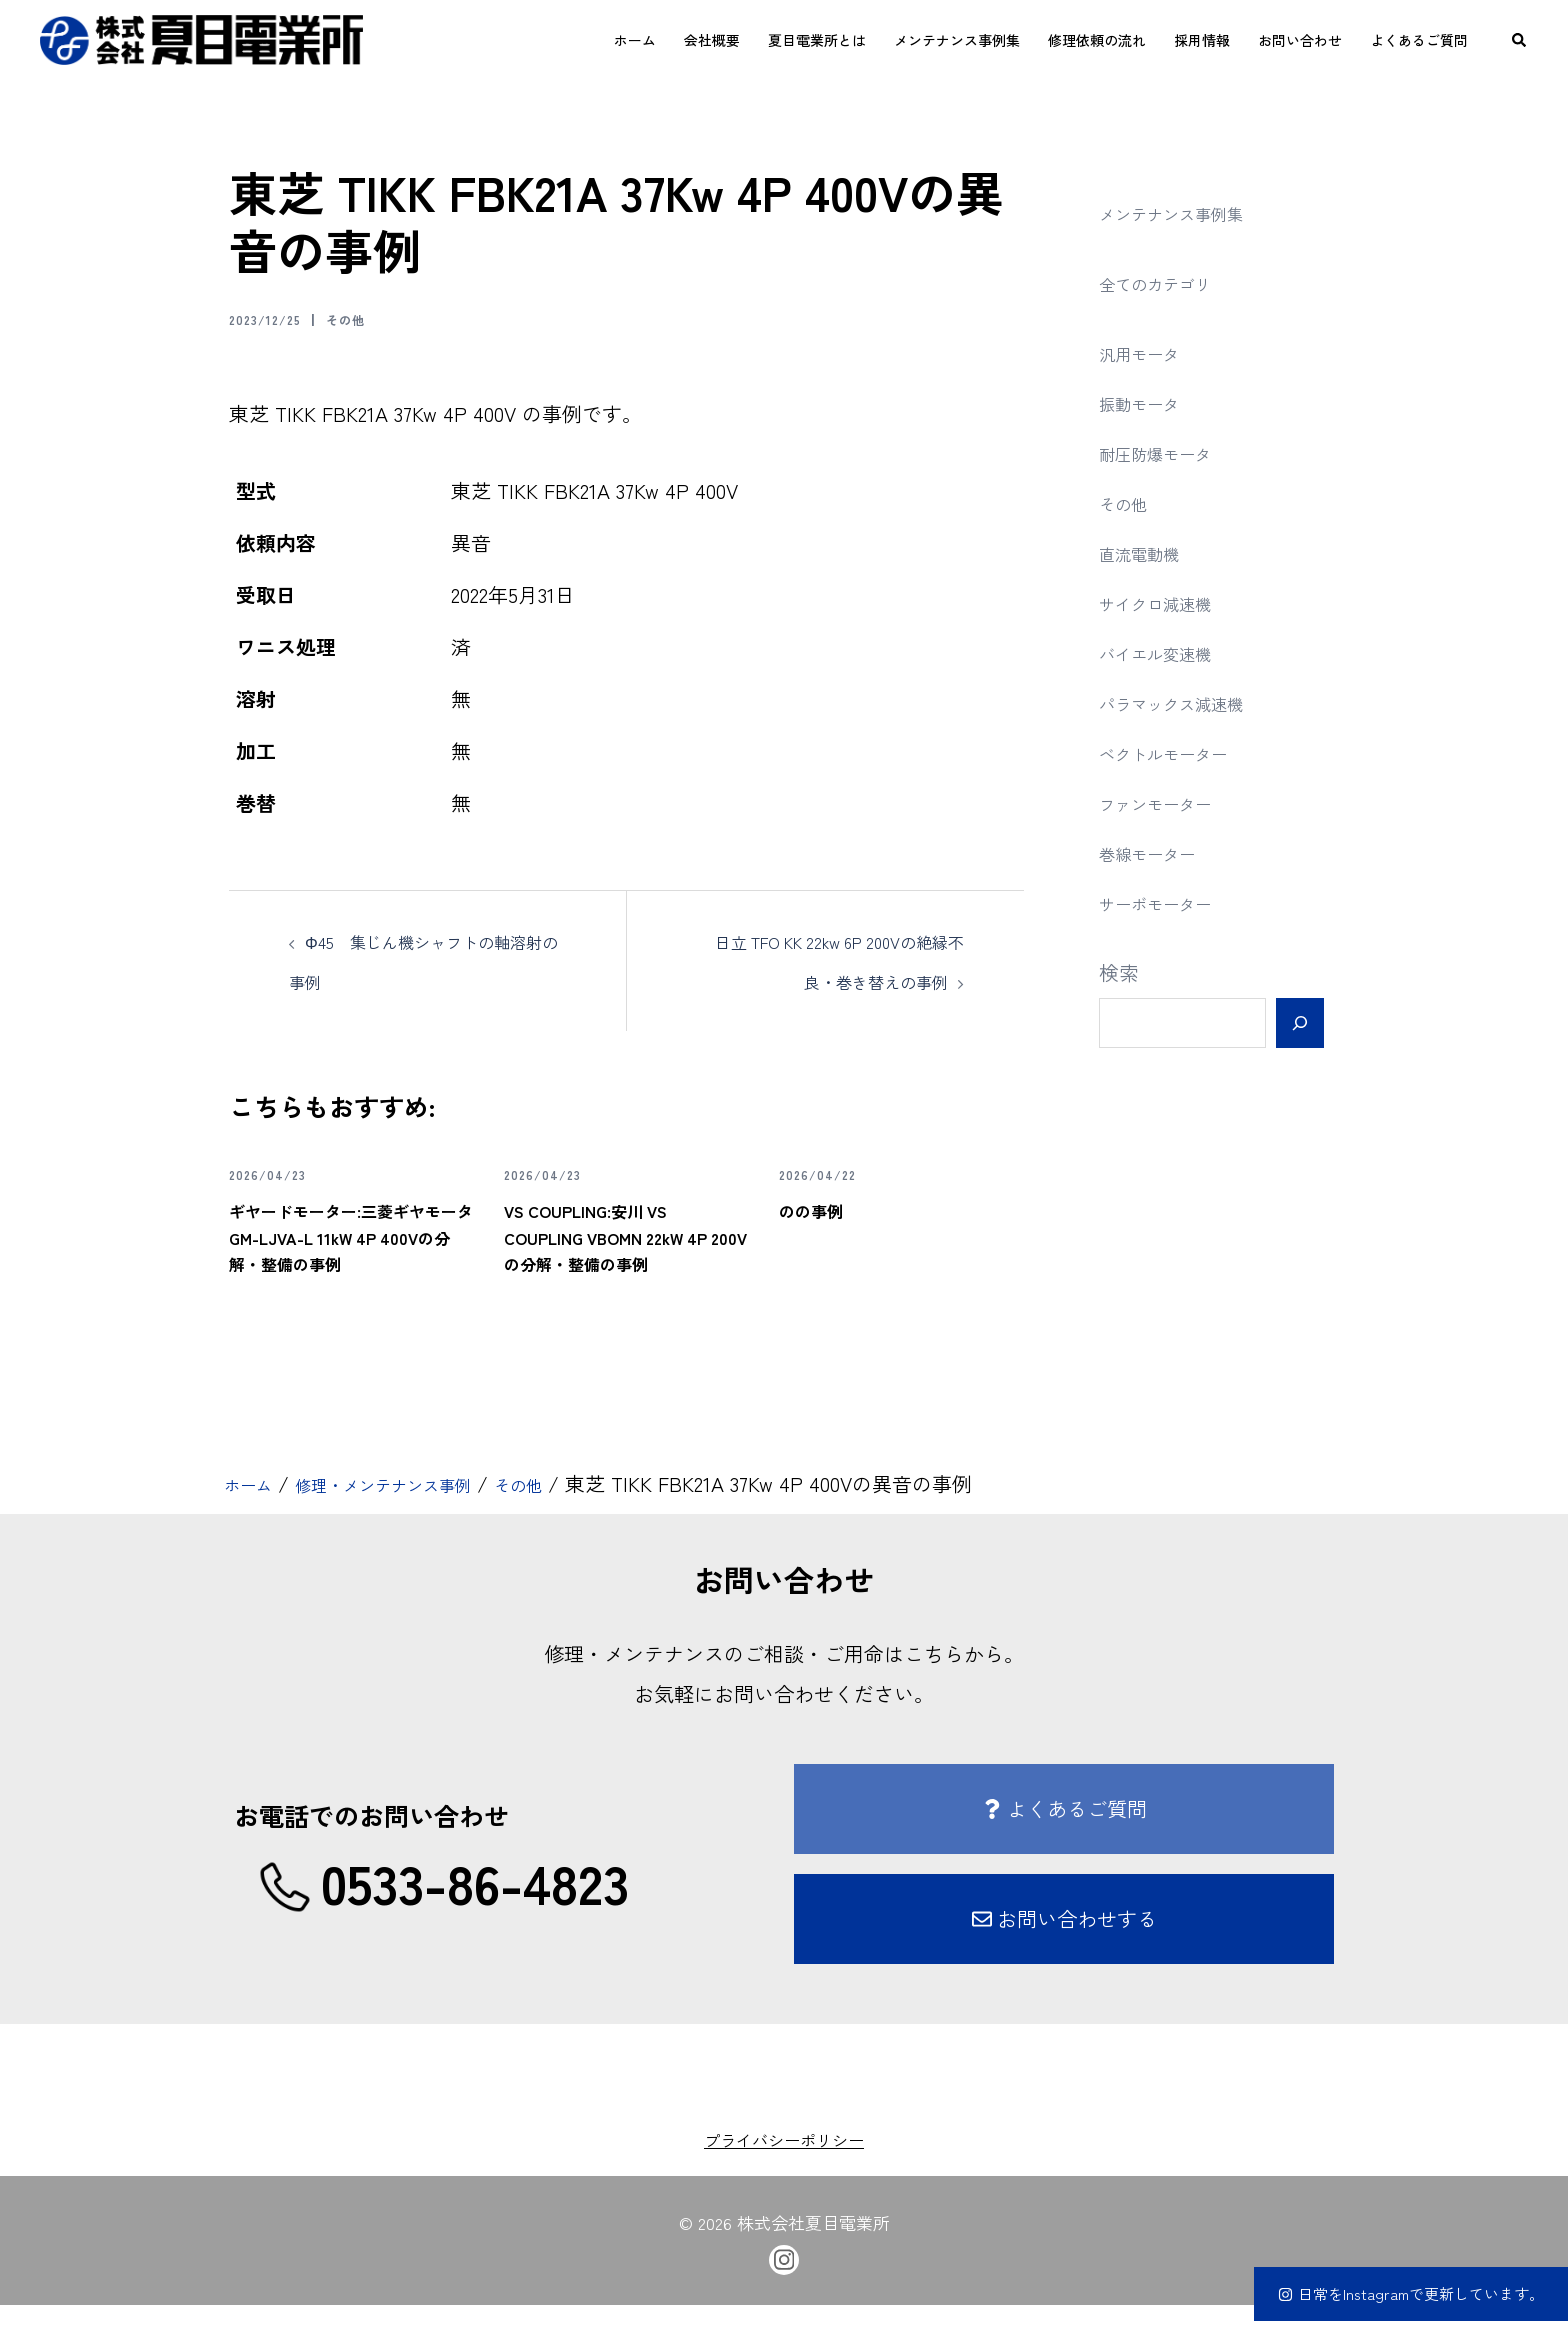 The image size is (1568, 2331). I want to click on ベクトルモーター, so click(1179, 752).